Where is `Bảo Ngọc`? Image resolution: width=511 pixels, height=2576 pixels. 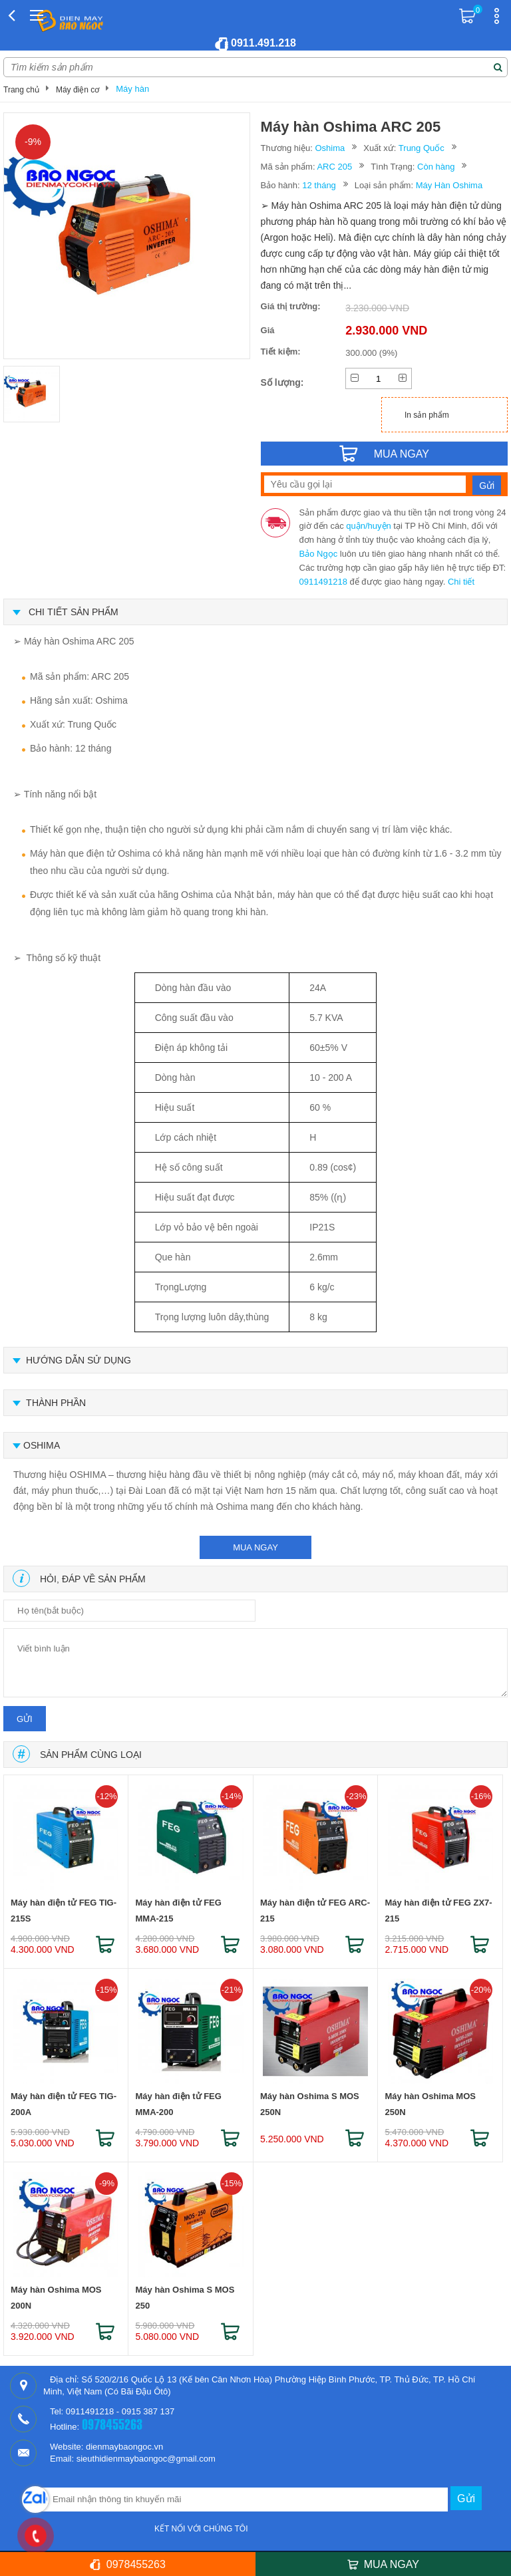 Bảo Ngọc is located at coordinates (318, 554).